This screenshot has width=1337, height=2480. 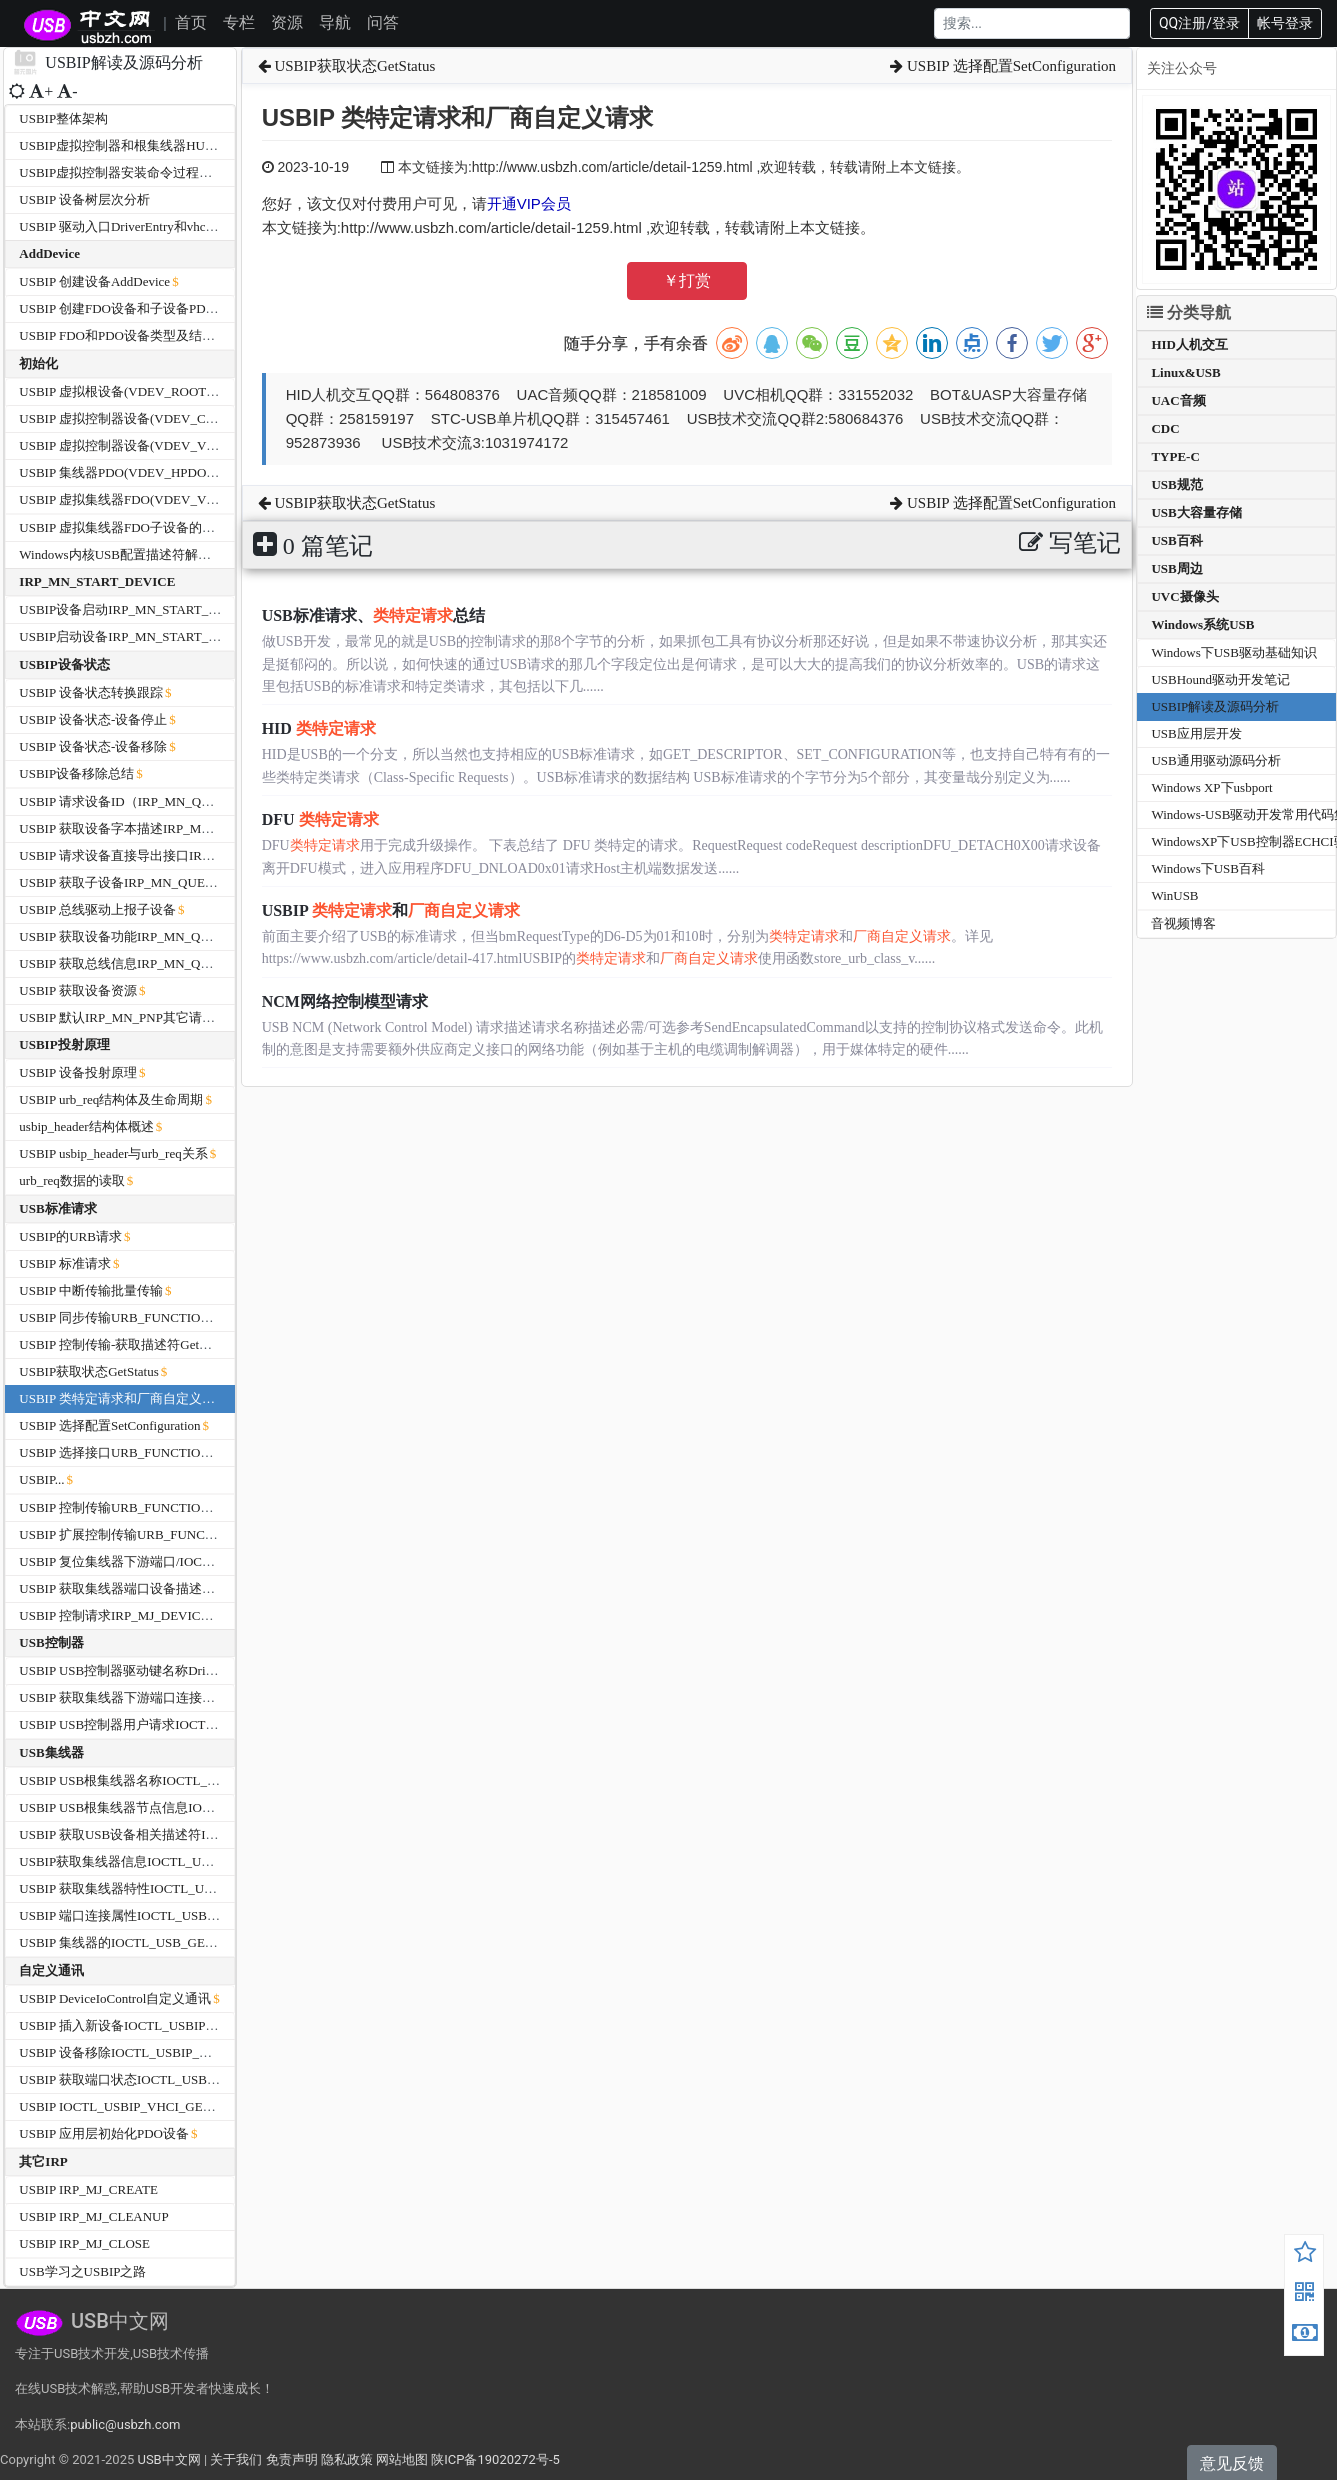 I want to click on USBIP IRP_MJ_CLEANUP, so click(x=93, y=2216).